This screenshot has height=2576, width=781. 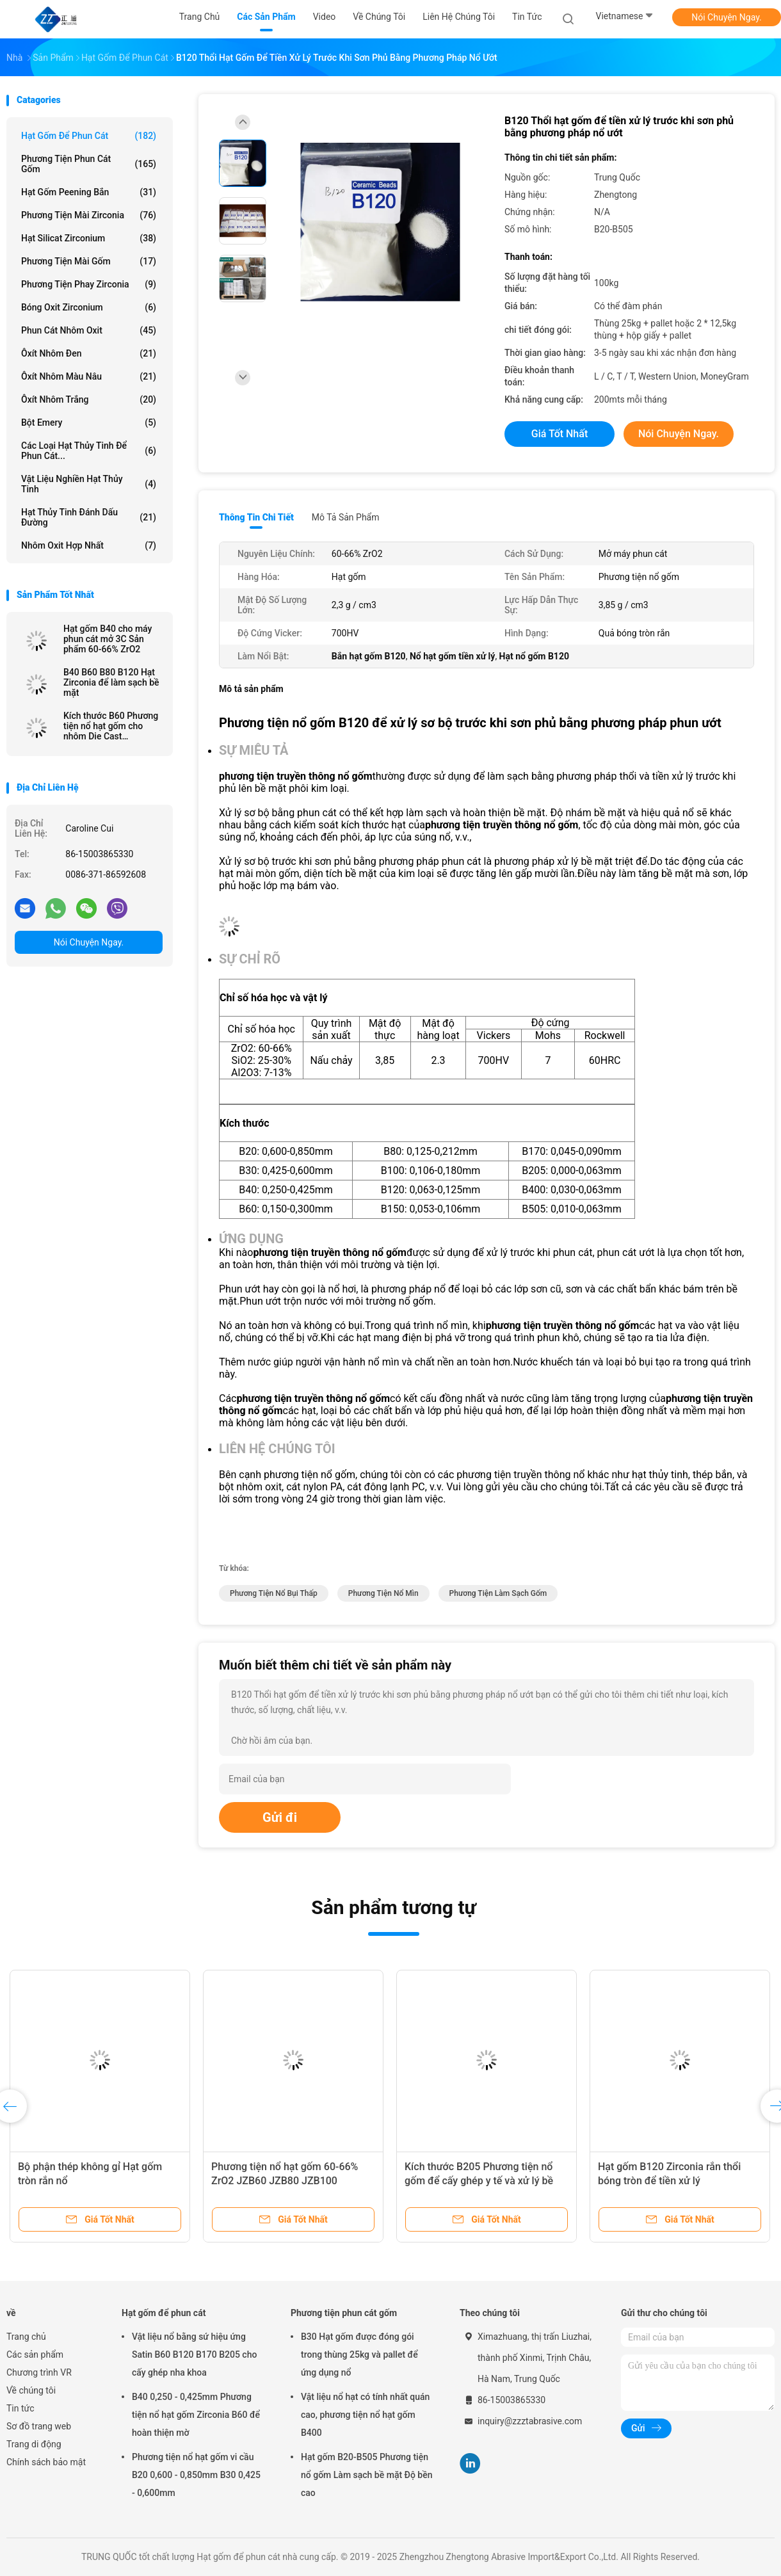 What do you see at coordinates (88, 376) in the screenshot?
I see `Ôxít nhôm màu nâu` at bounding box center [88, 376].